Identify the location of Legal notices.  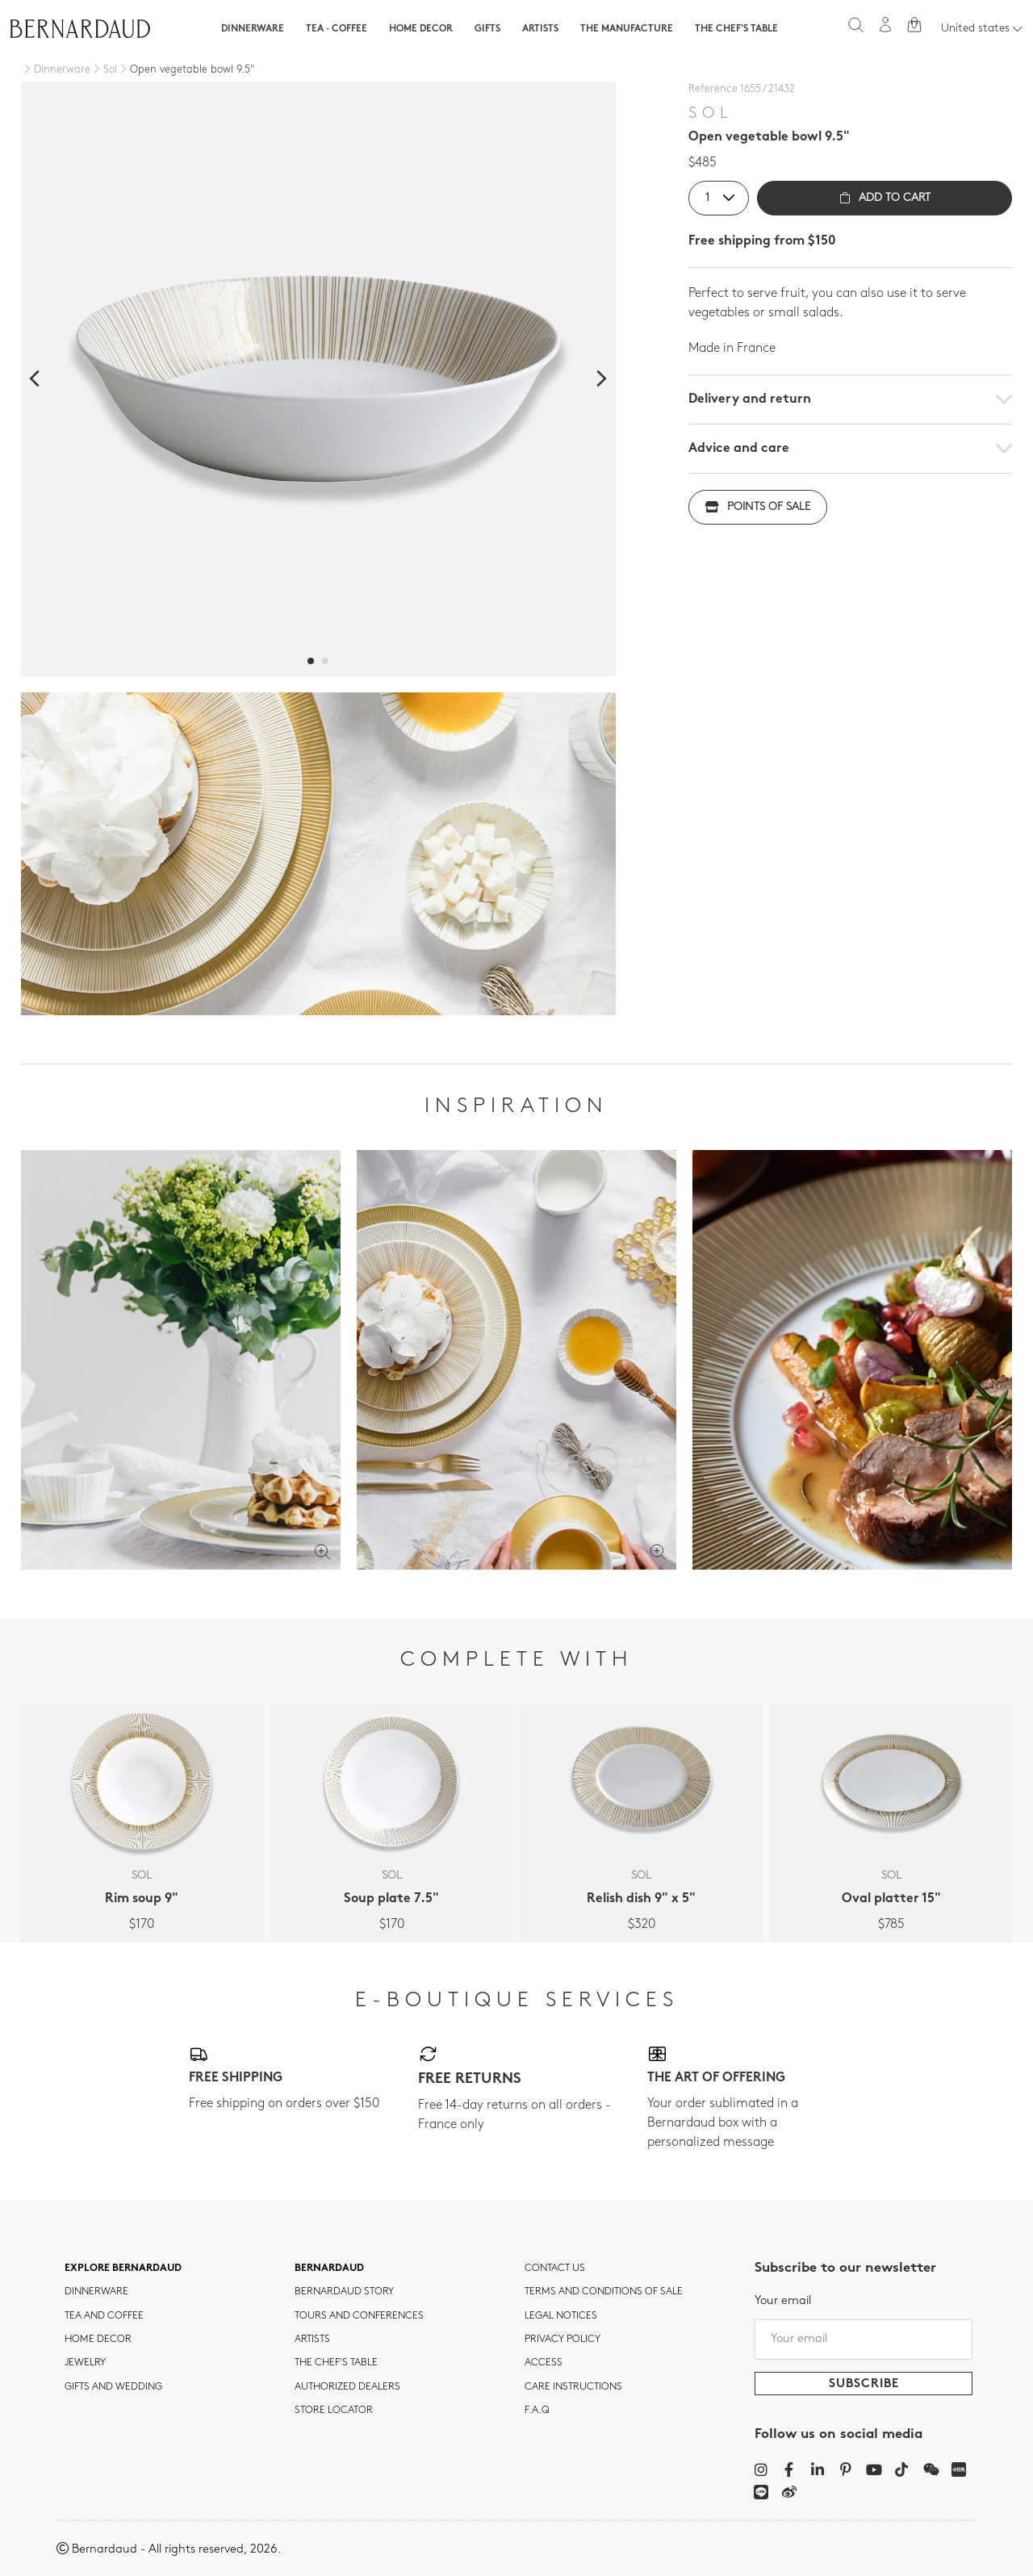
(561, 2316).